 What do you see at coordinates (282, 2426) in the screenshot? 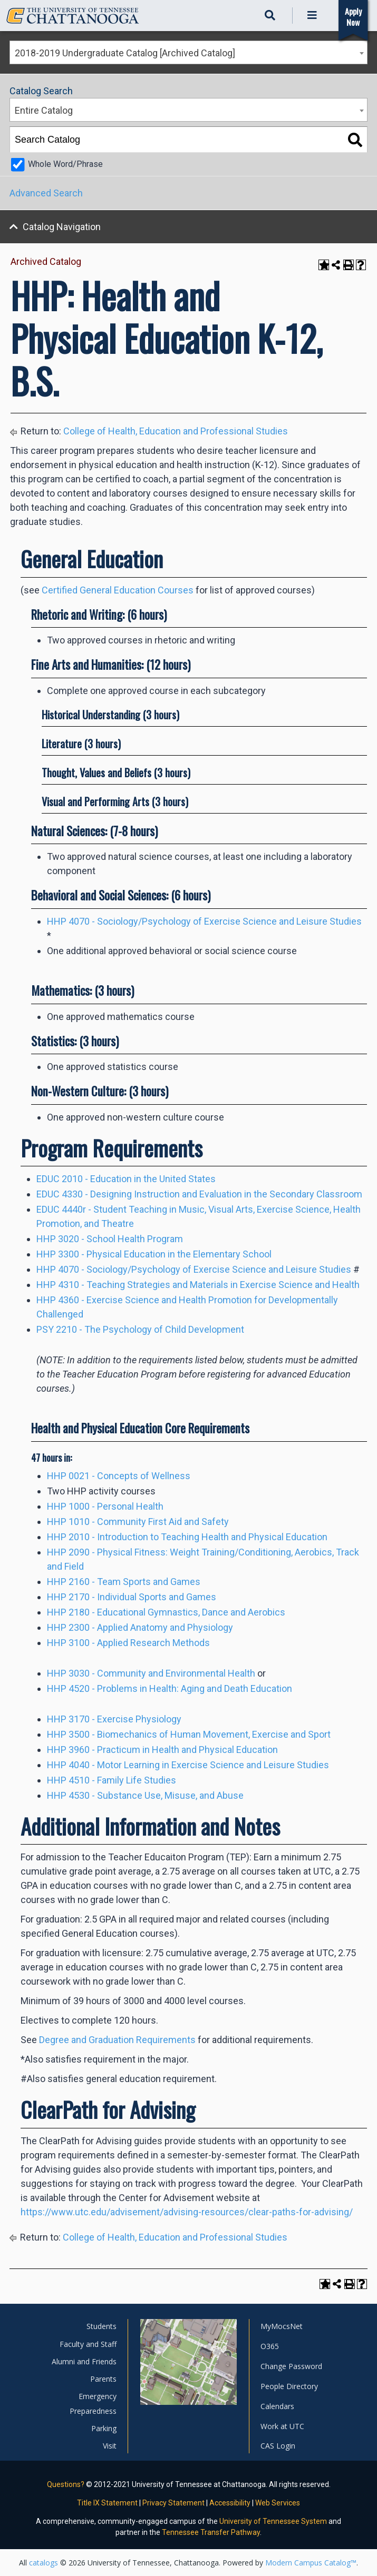
I see `Work at UTC` at bounding box center [282, 2426].